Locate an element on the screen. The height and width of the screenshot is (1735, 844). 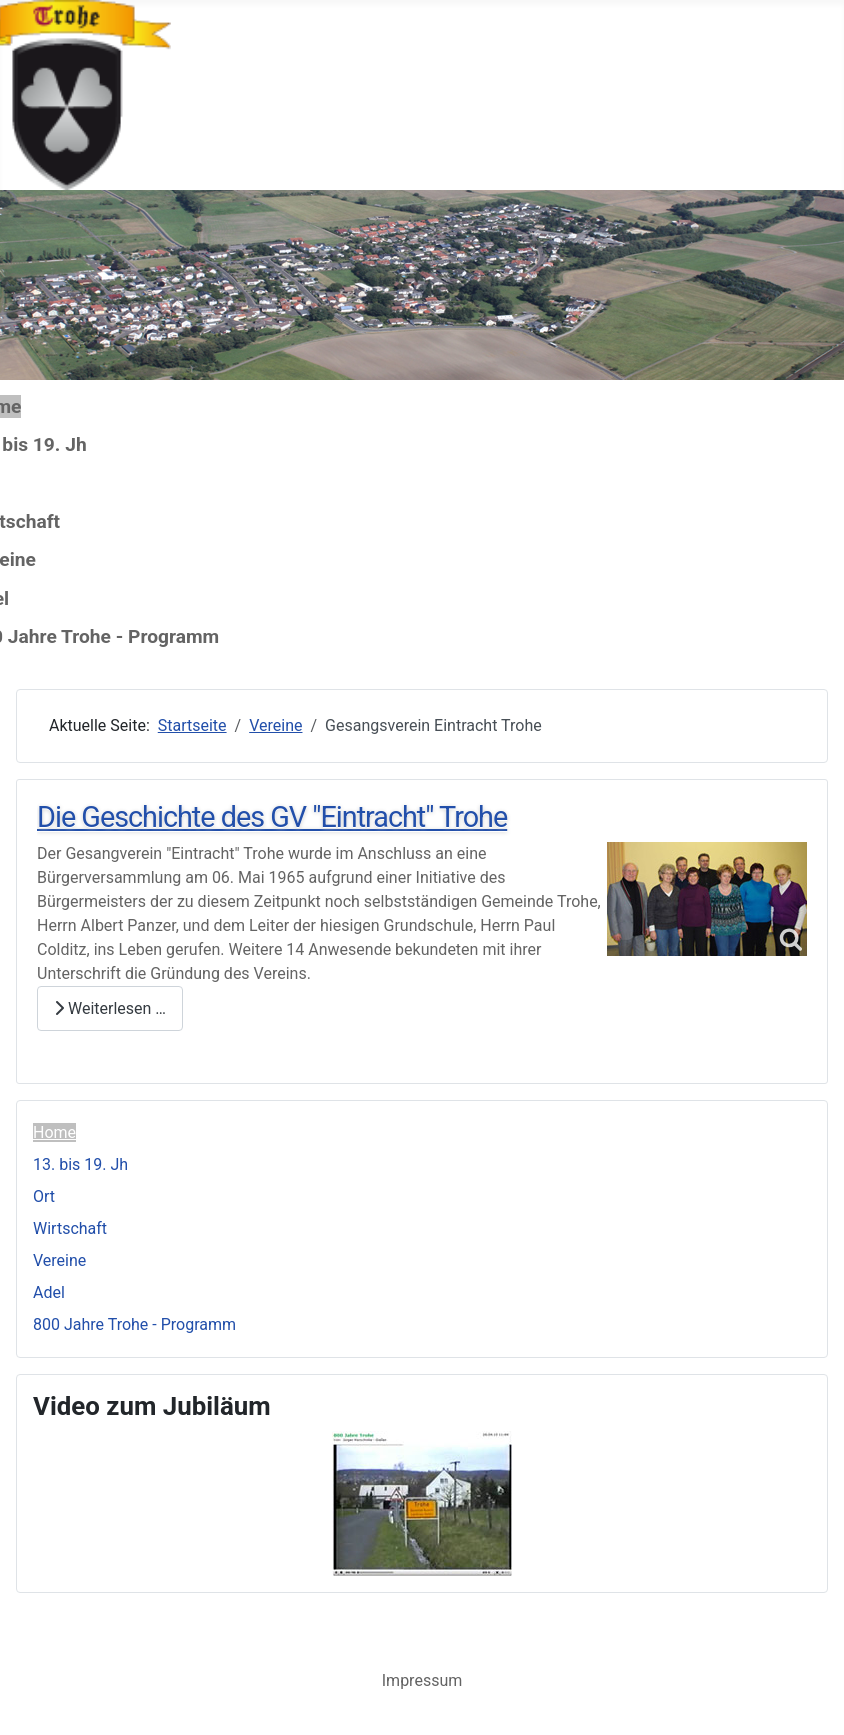
Wirtschaft is located at coordinates (70, 1228).